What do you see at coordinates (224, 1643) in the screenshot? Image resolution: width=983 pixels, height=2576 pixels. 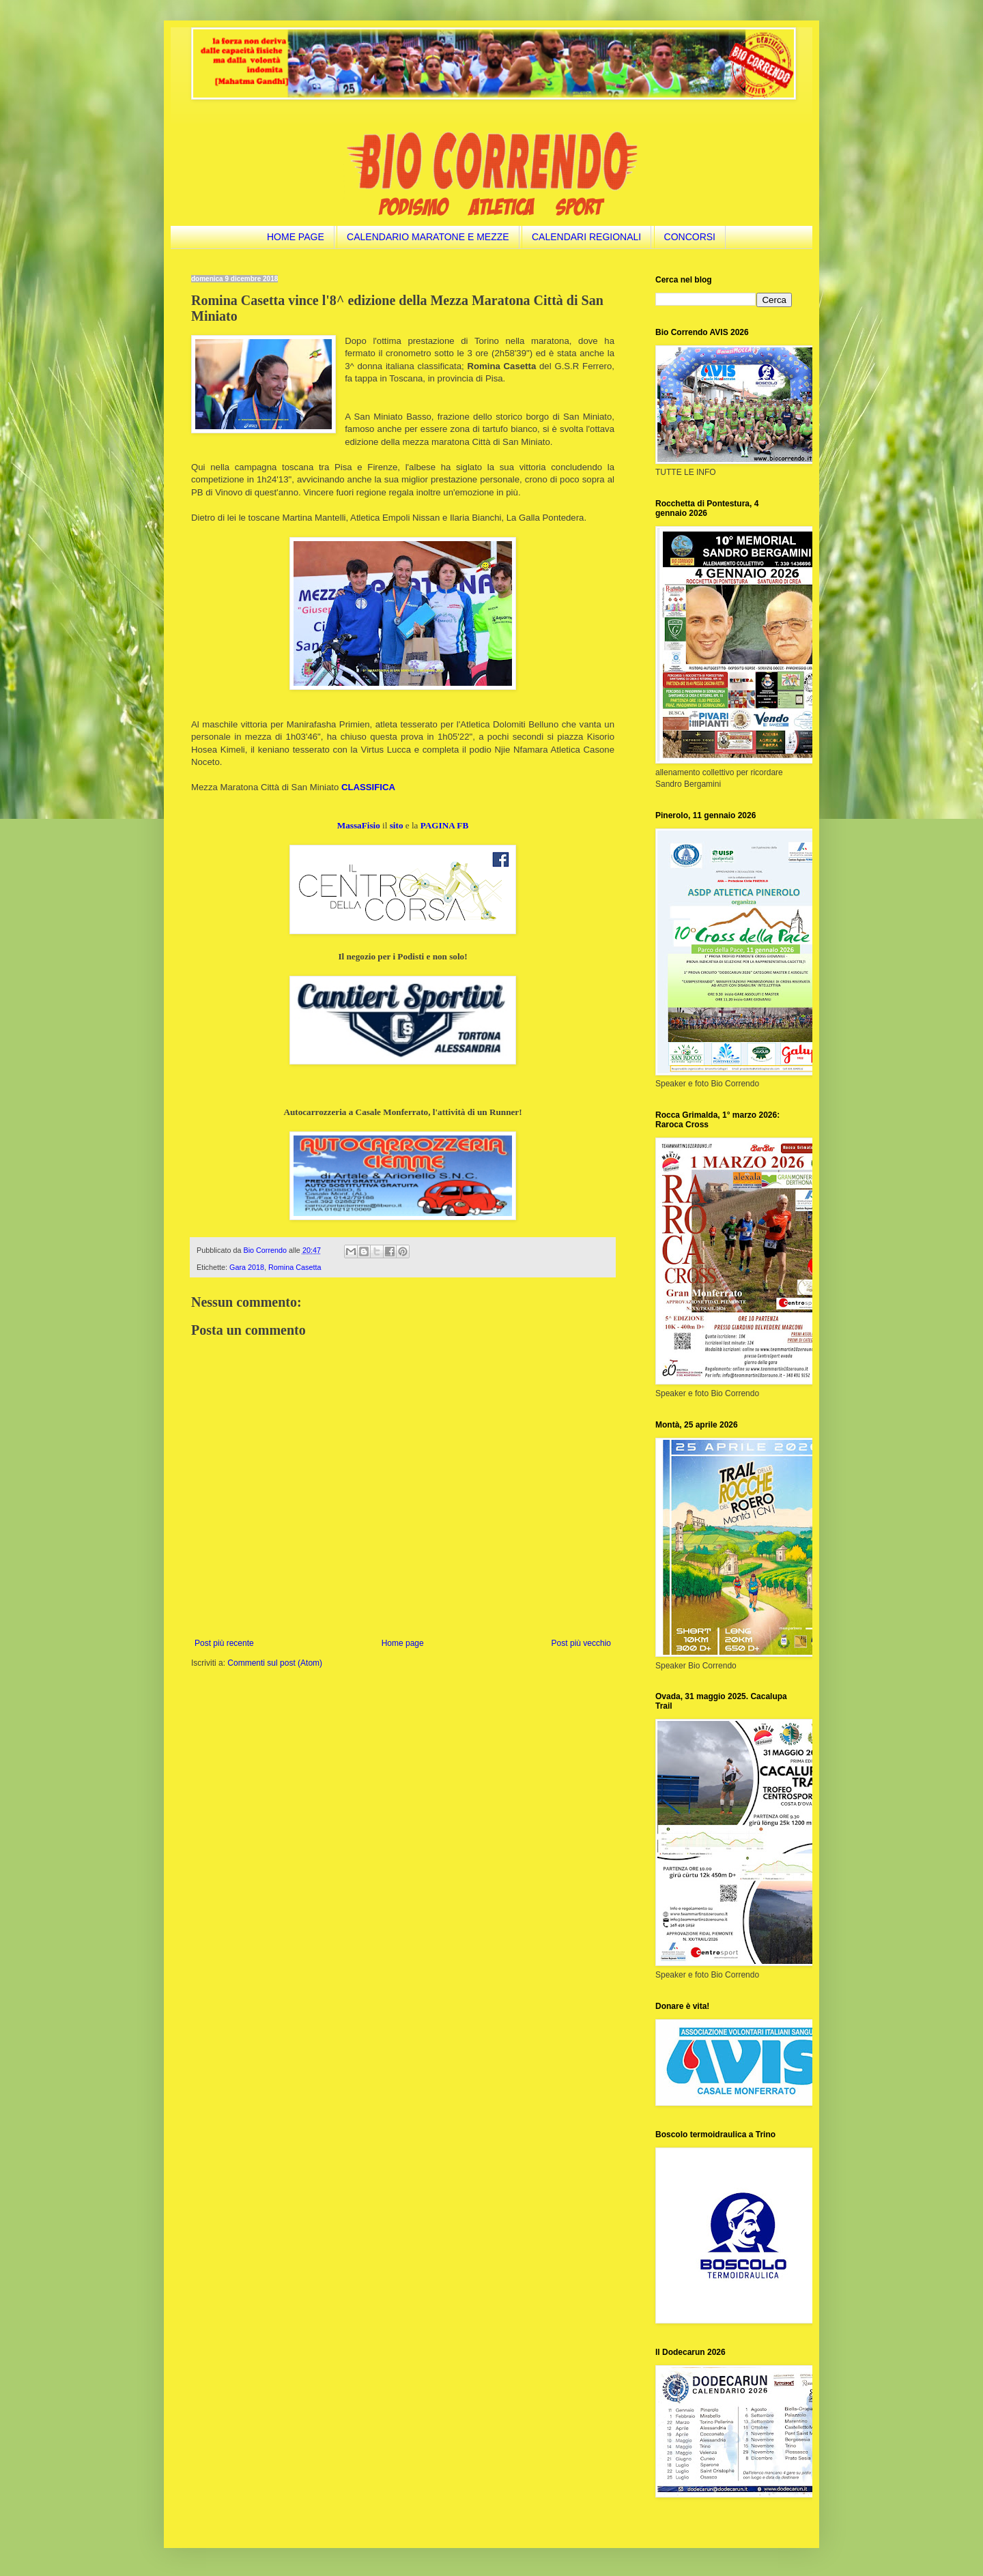 I see `Post più recente` at bounding box center [224, 1643].